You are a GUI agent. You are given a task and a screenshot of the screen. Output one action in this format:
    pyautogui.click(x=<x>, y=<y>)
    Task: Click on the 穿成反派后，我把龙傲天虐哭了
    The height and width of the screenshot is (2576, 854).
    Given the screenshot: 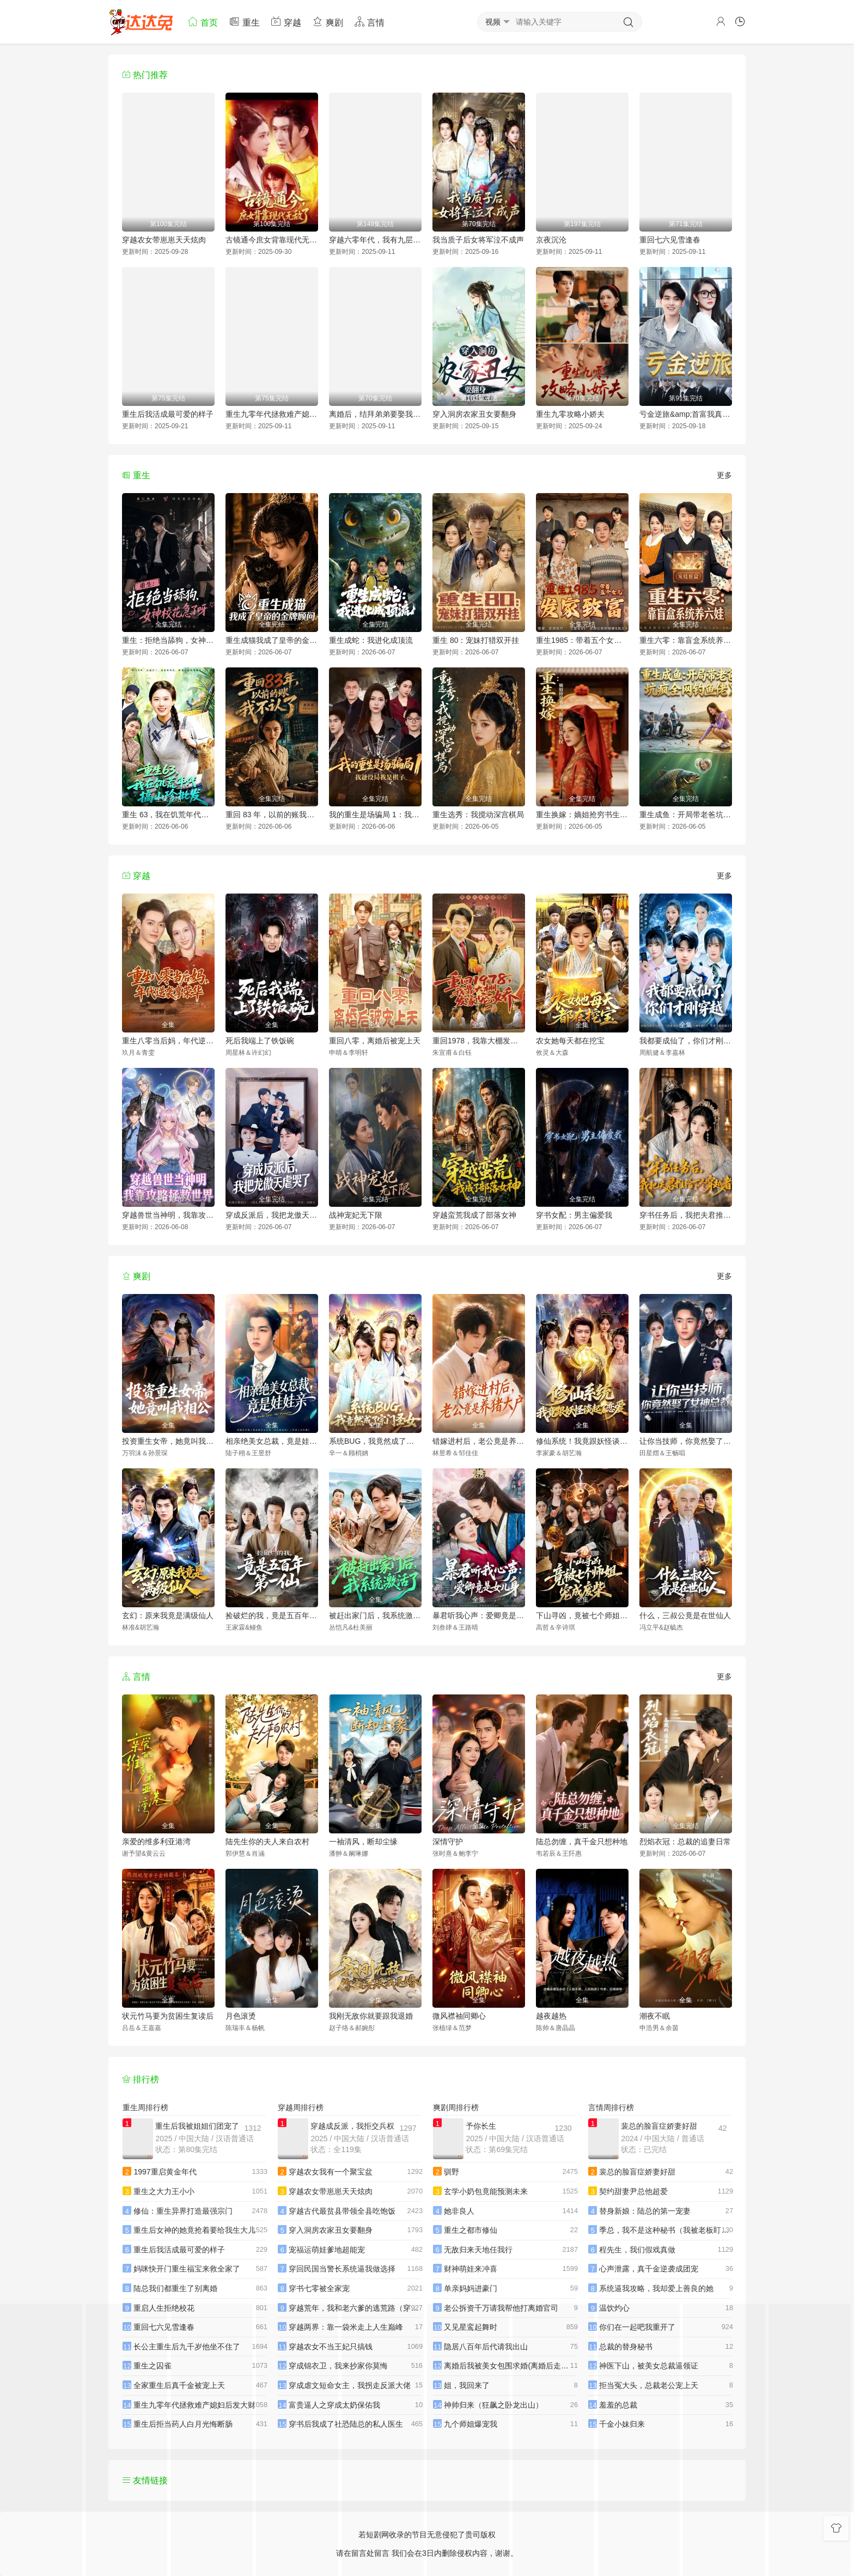 What is the action you would take?
    pyautogui.click(x=271, y=1215)
    